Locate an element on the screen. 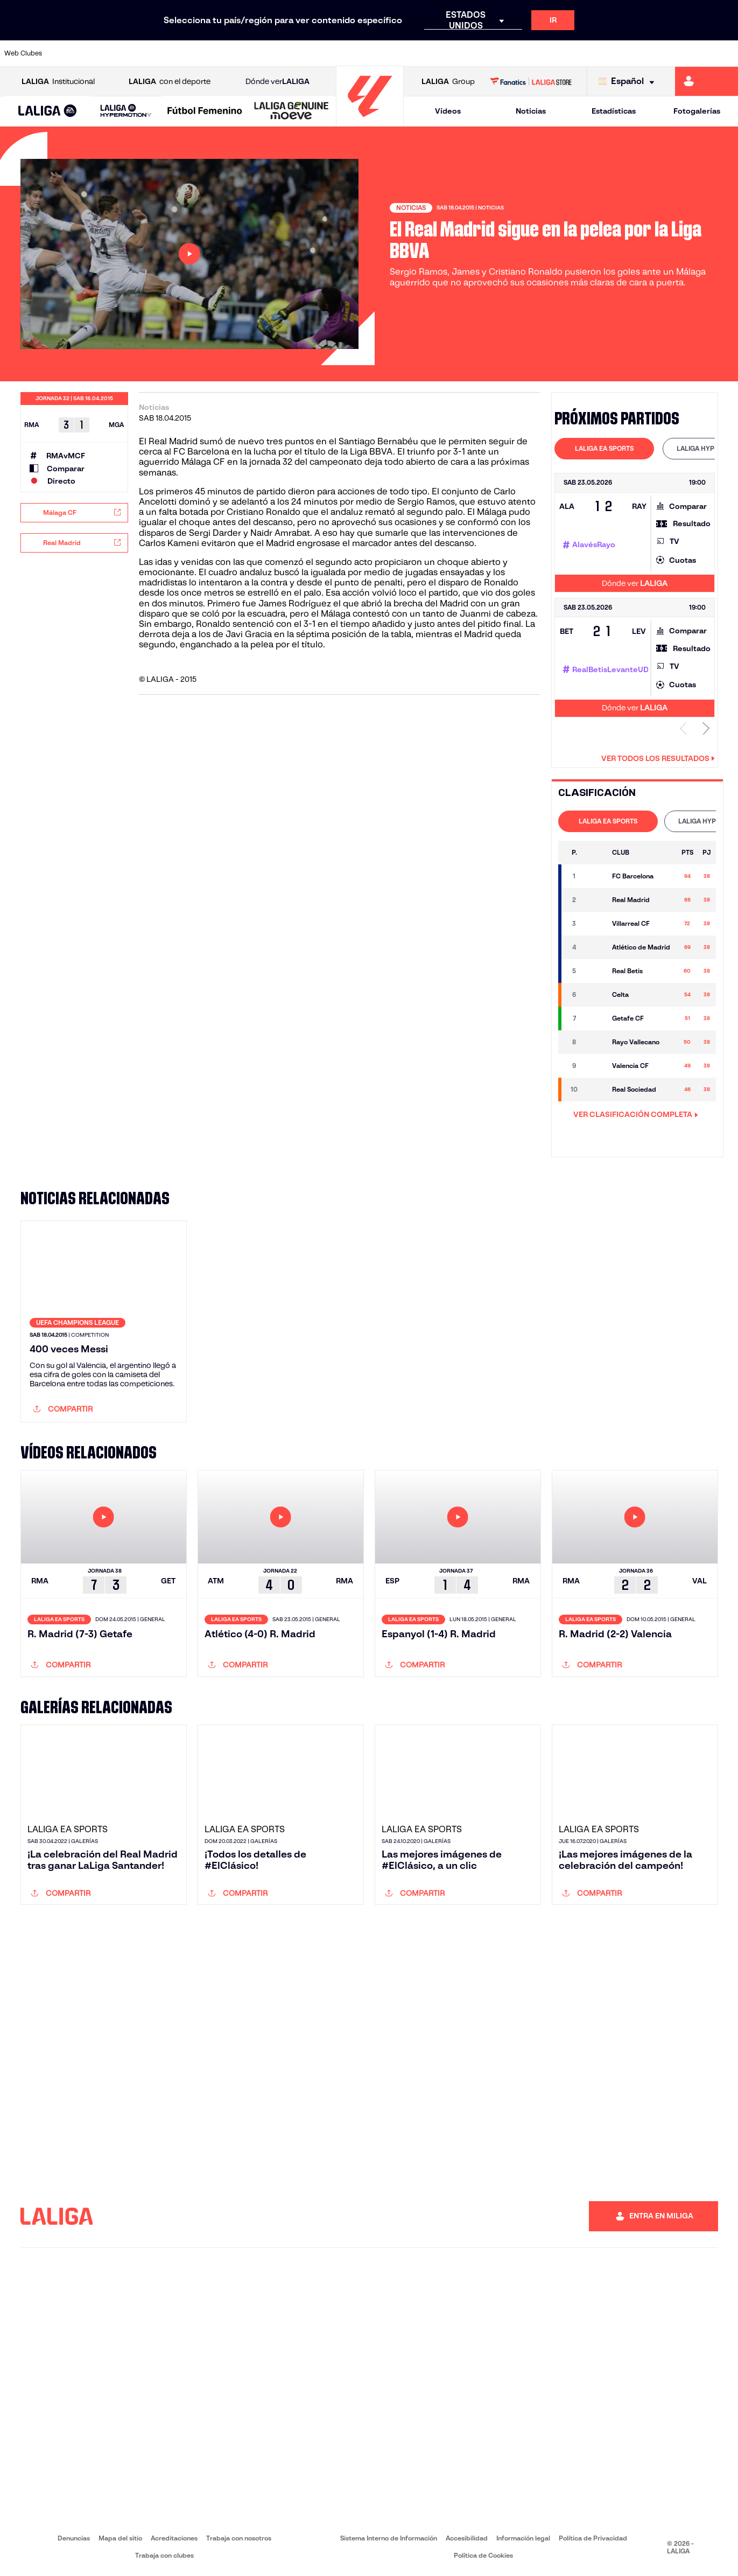 This screenshot has height=2576, width=738. Vídeos is located at coordinates (448, 111).